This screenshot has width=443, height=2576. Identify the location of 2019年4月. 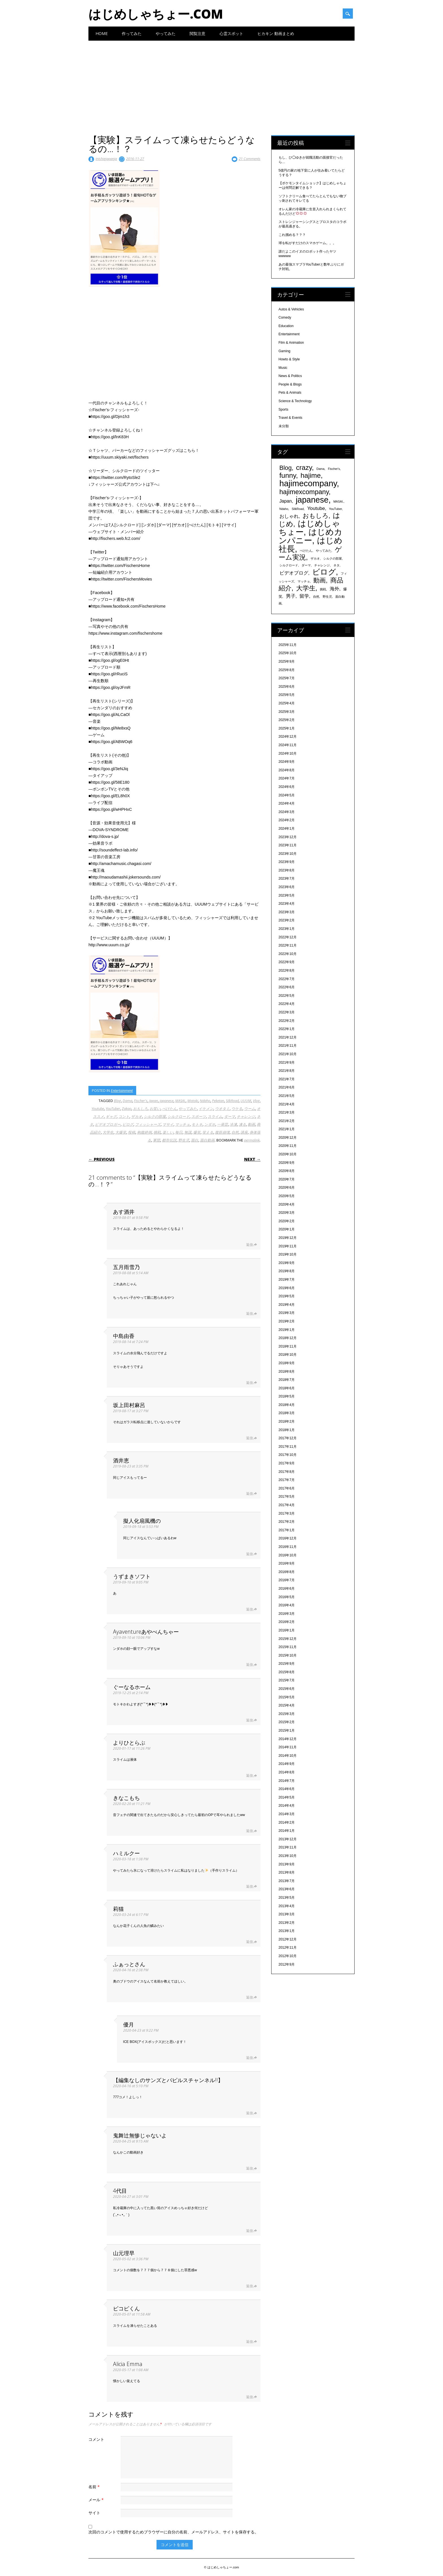
(287, 1305).